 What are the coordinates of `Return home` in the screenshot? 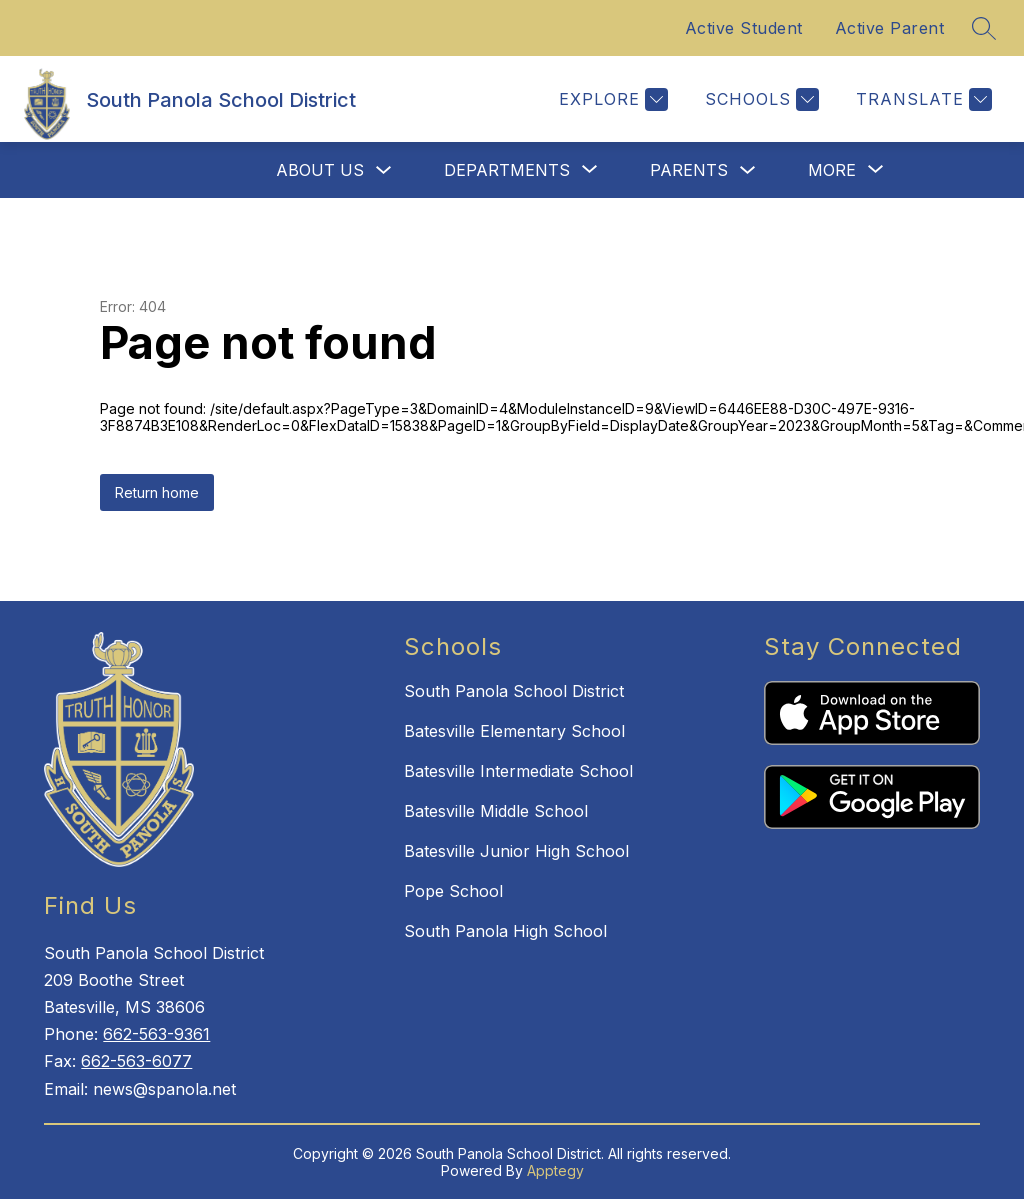 It's located at (157, 492).